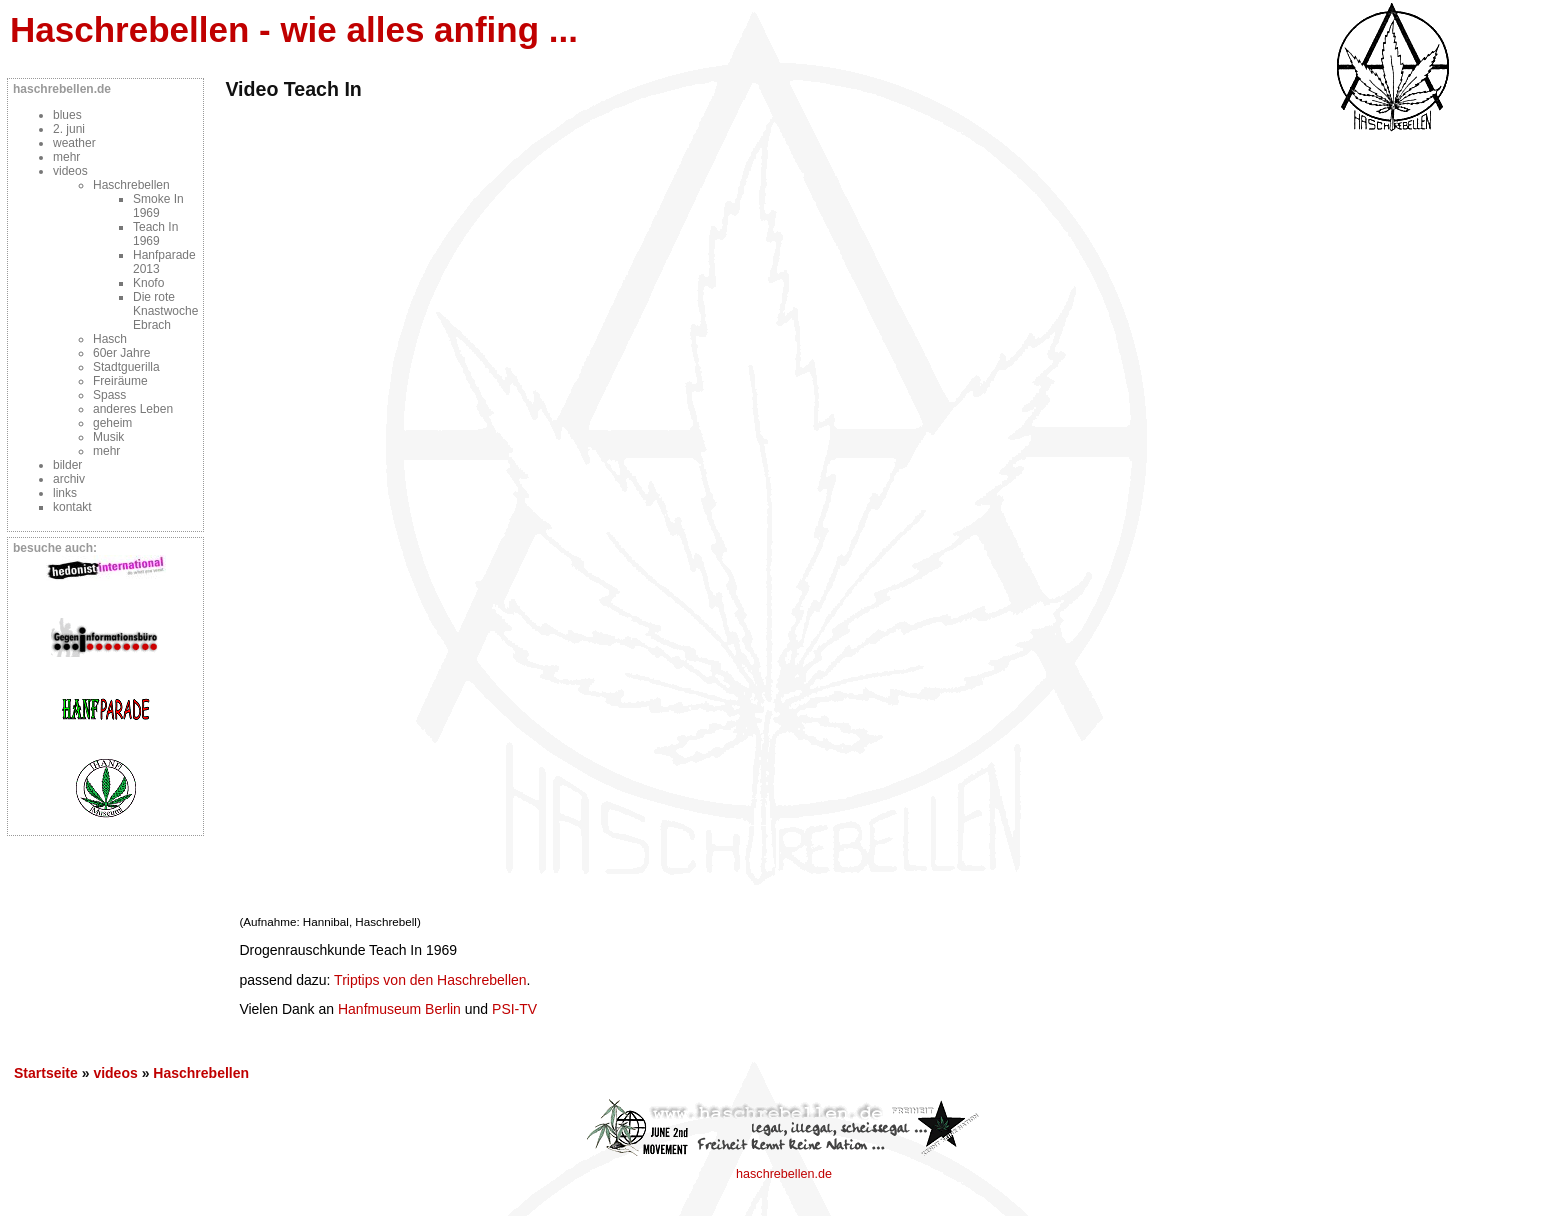 This screenshot has width=1568, height=1216. I want to click on Stadtguerilla, so click(126, 367).